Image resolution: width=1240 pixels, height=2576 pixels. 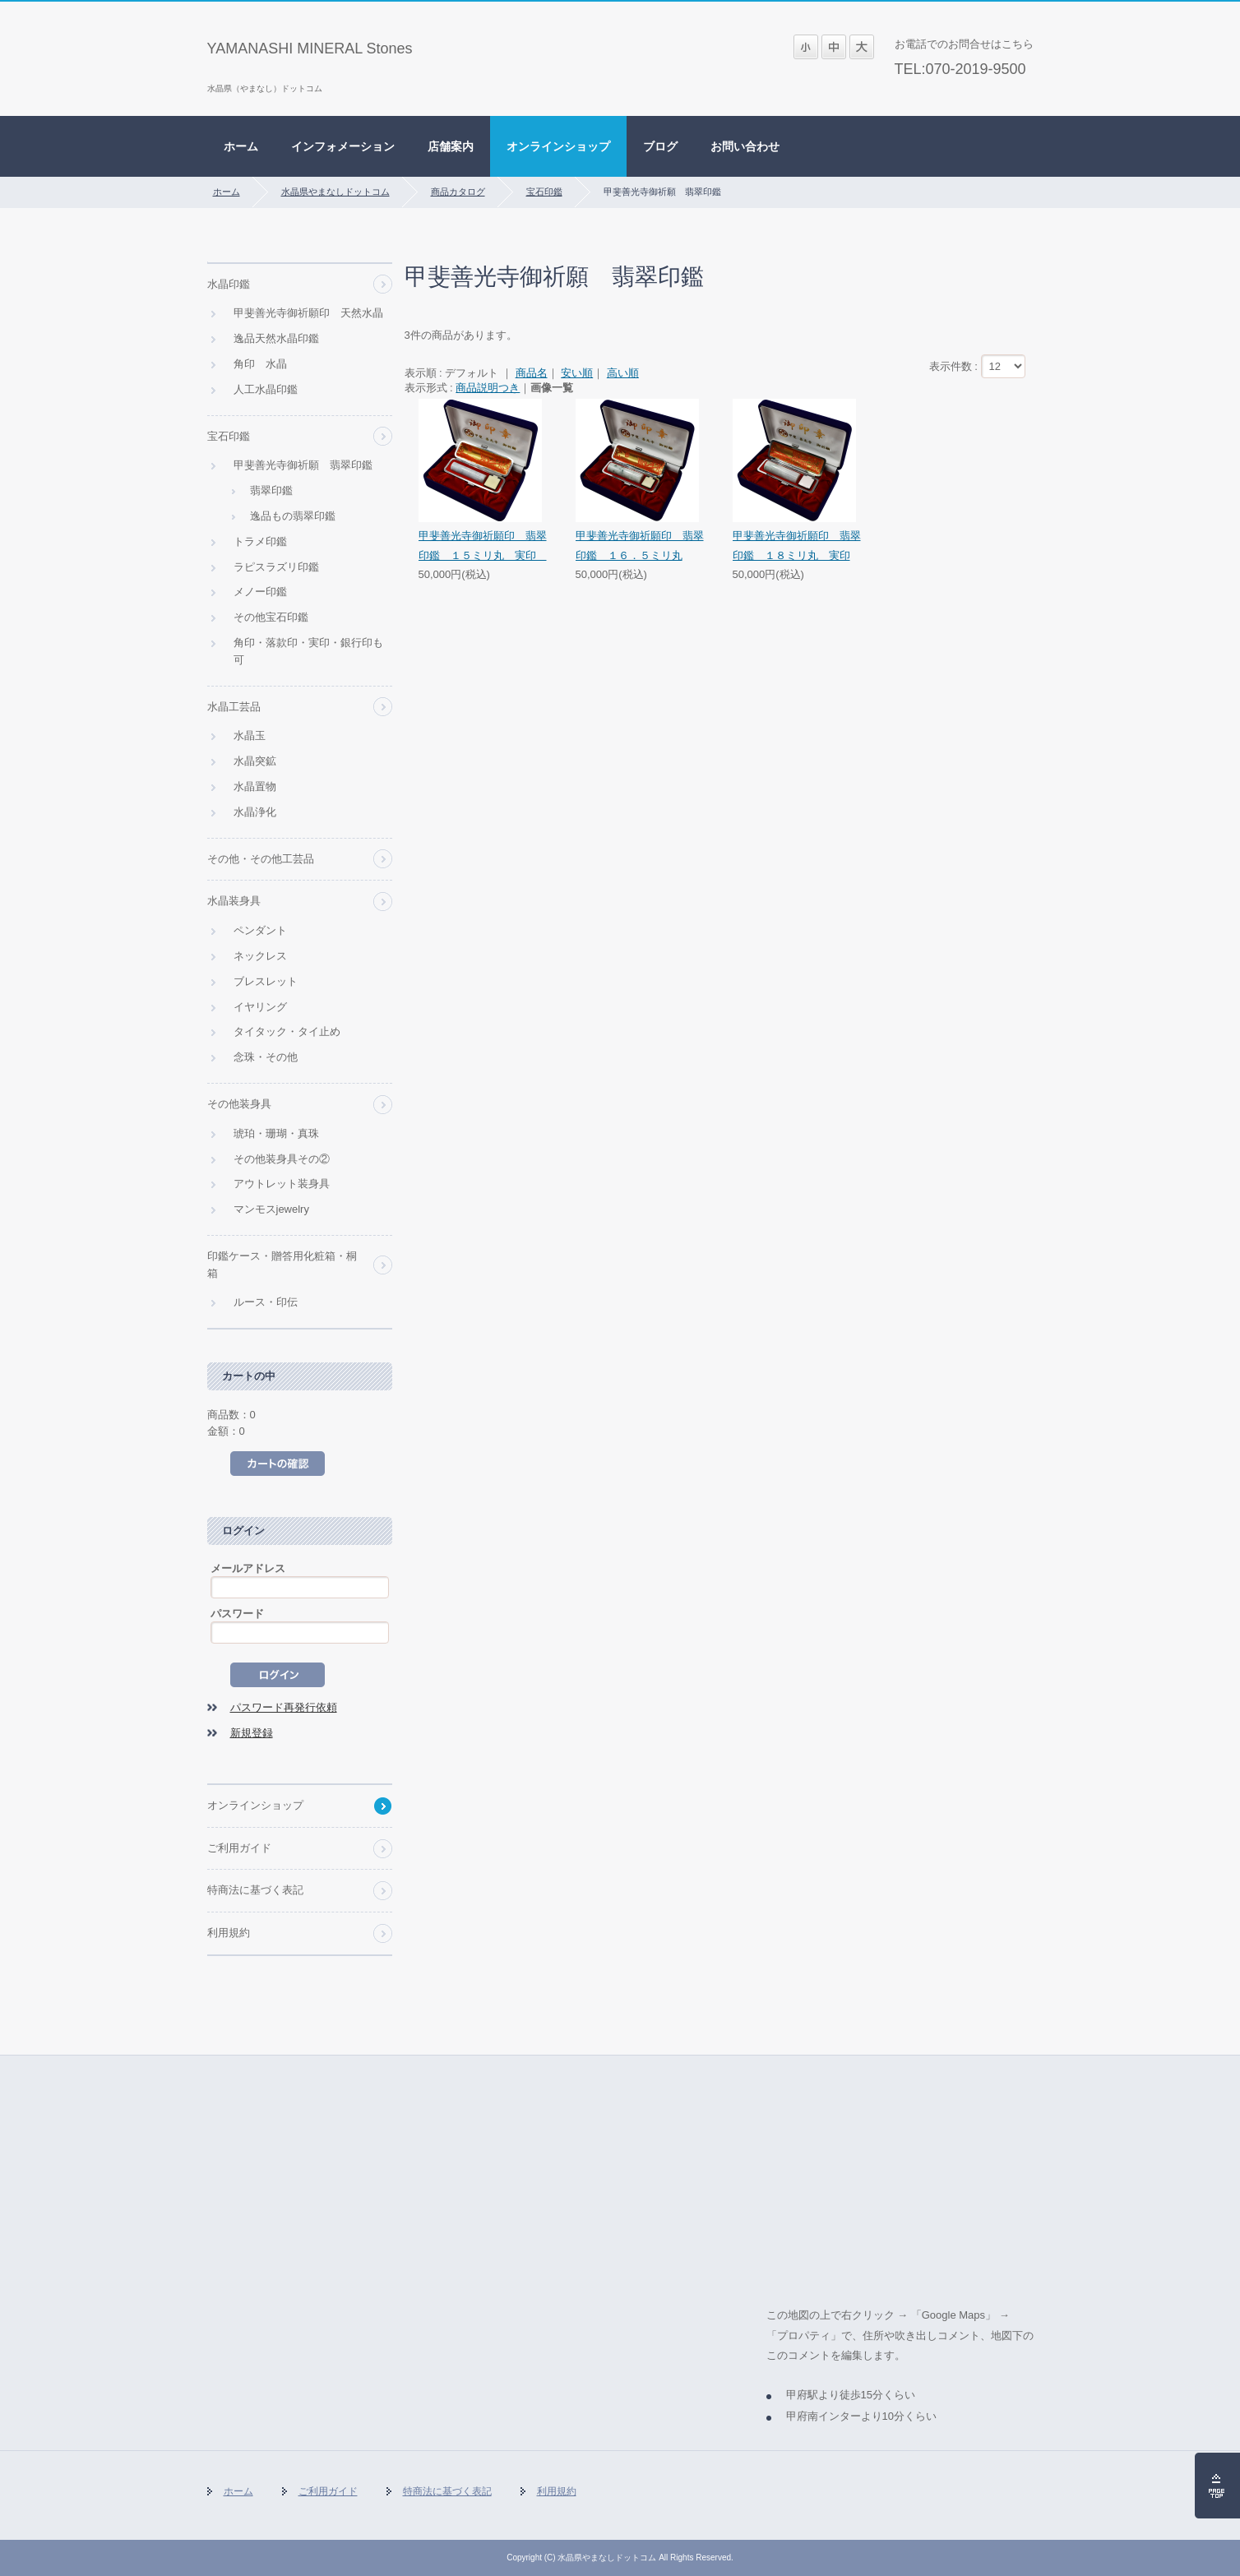 What do you see at coordinates (277, 1463) in the screenshot?
I see `カートの中を見る` at bounding box center [277, 1463].